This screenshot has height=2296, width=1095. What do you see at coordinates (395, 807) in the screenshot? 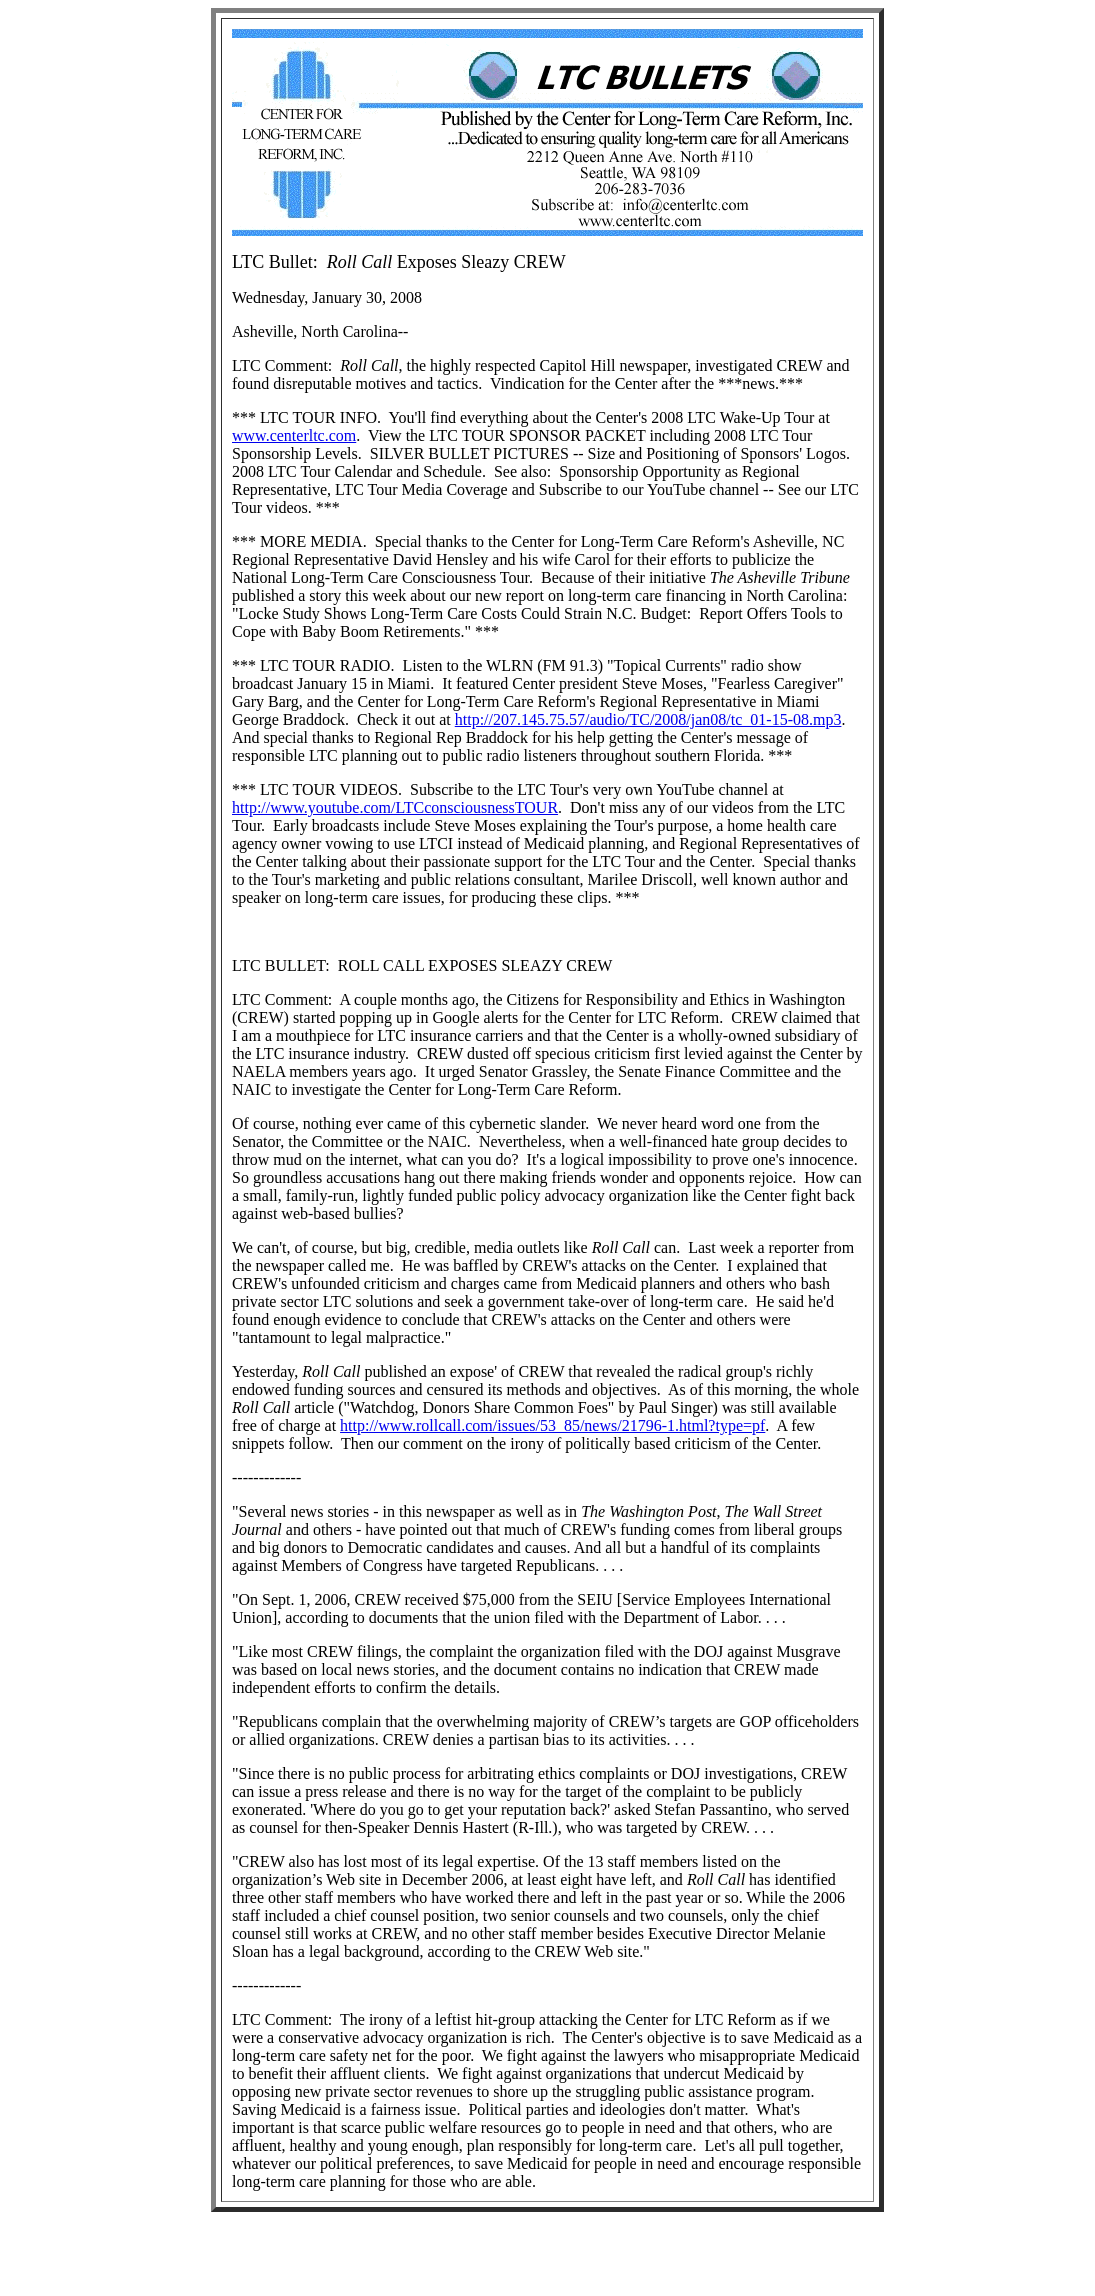
I see `http://www.youtube.com/LTCconsciousnessTOUR` at bounding box center [395, 807].